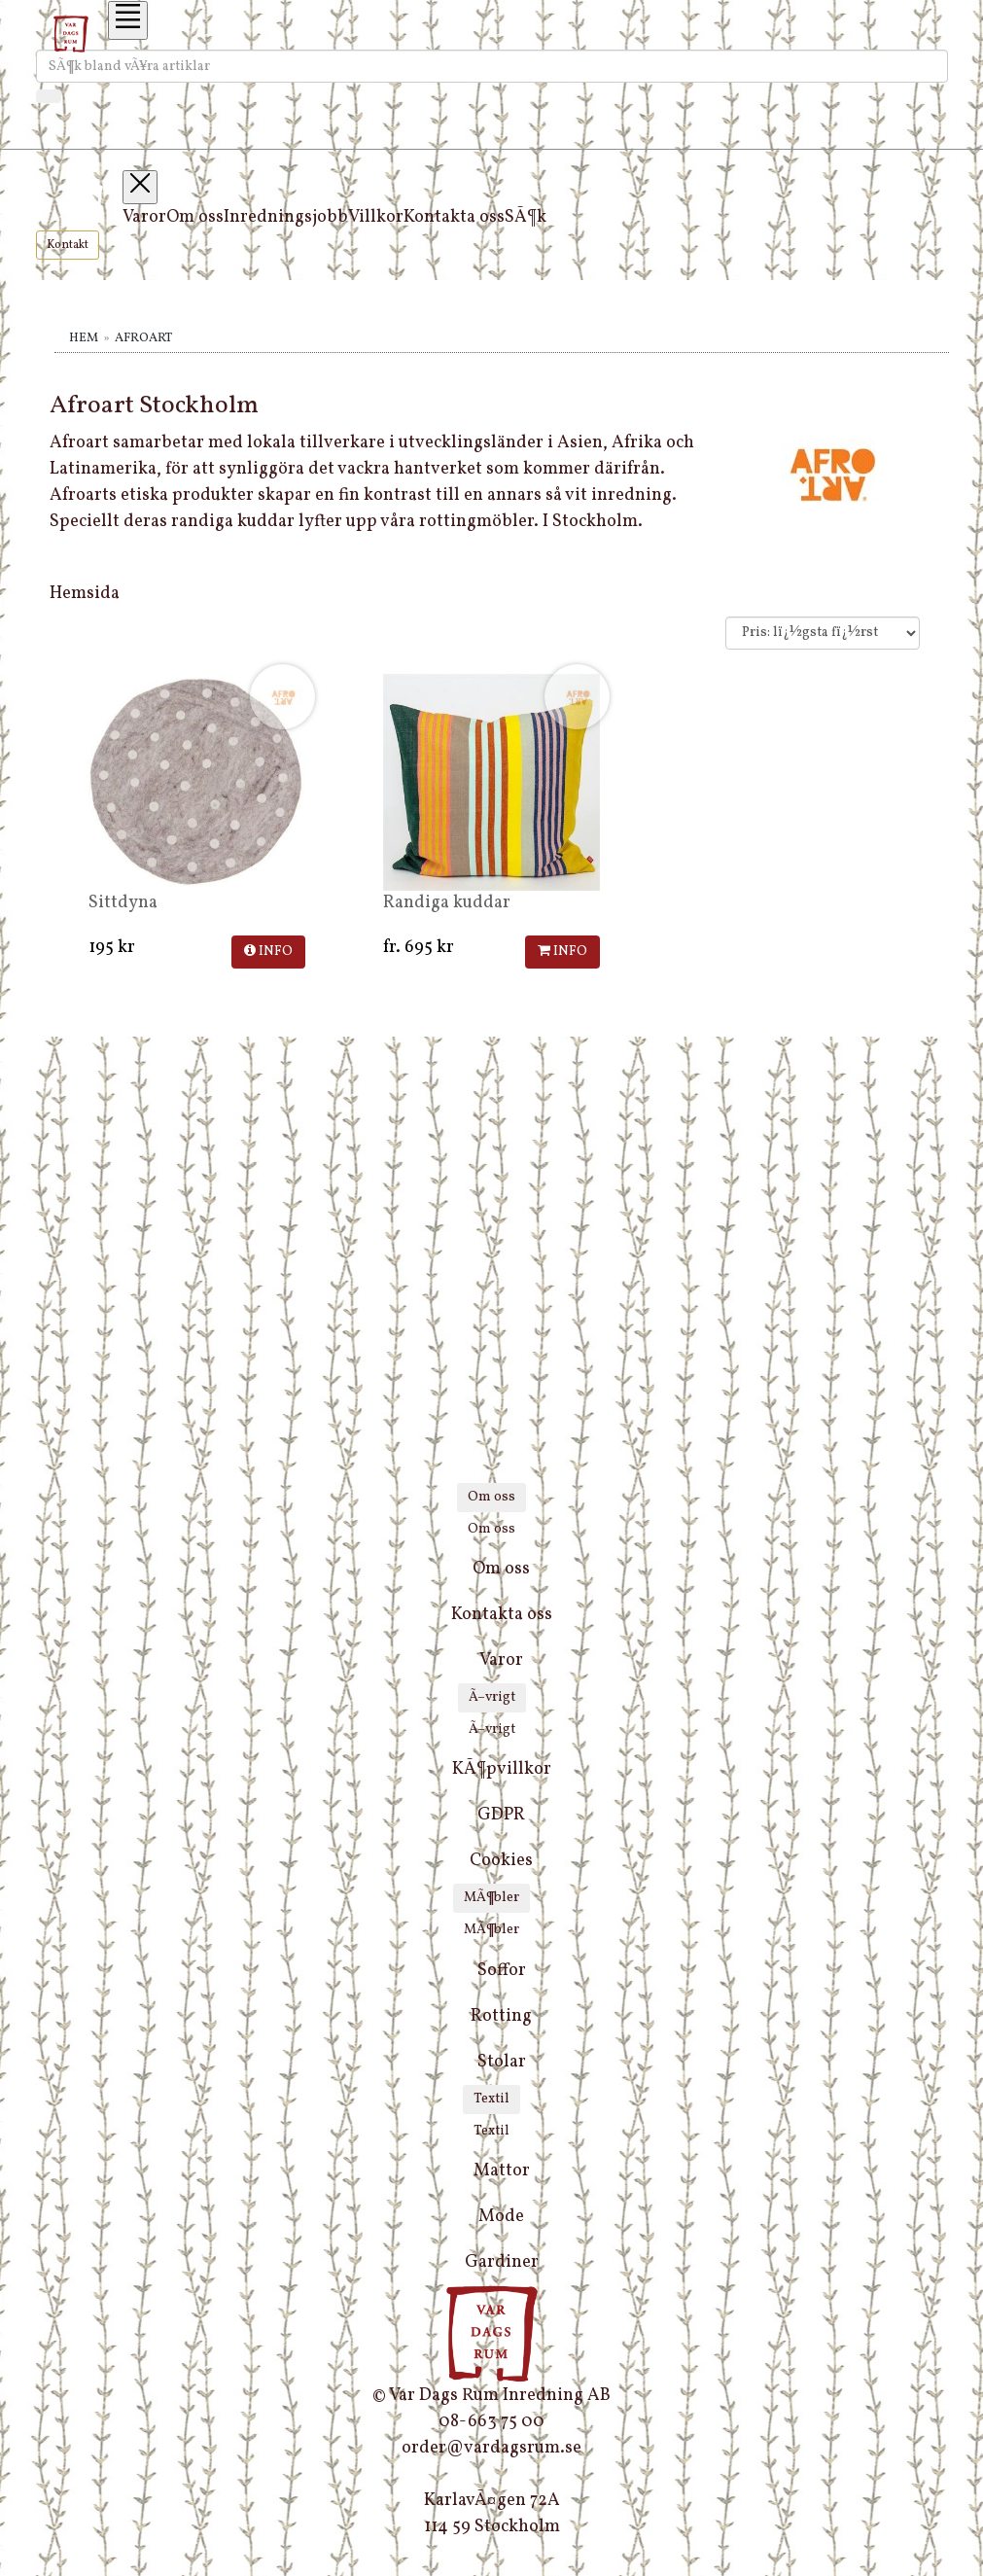  What do you see at coordinates (501, 1769) in the screenshot?
I see `KÃ¶pvillkor` at bounding box center [501, 1769].